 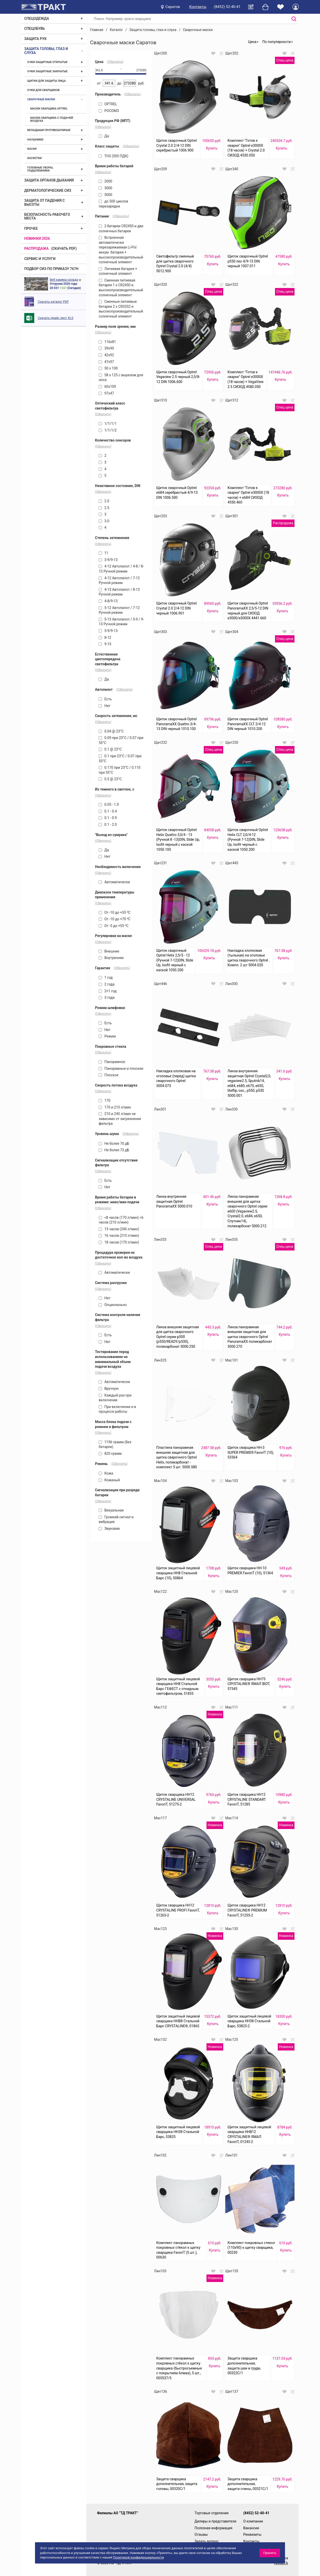 I want to click on 11, so click(x=103, y=553).